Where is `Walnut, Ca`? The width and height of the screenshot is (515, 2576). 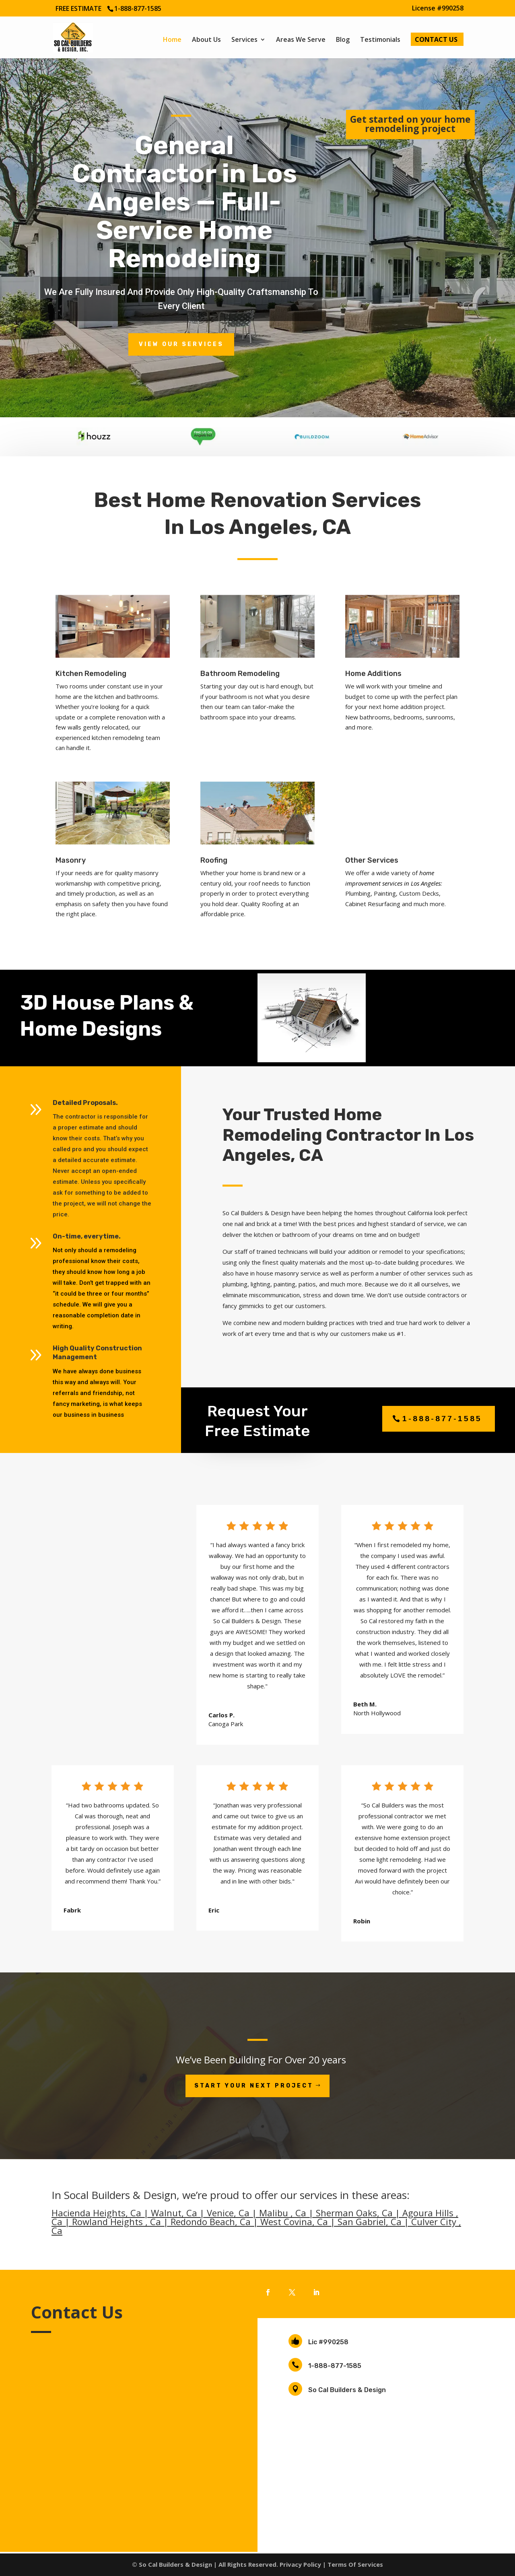 Walnut, Ca is located at coordinates (174, 2213).